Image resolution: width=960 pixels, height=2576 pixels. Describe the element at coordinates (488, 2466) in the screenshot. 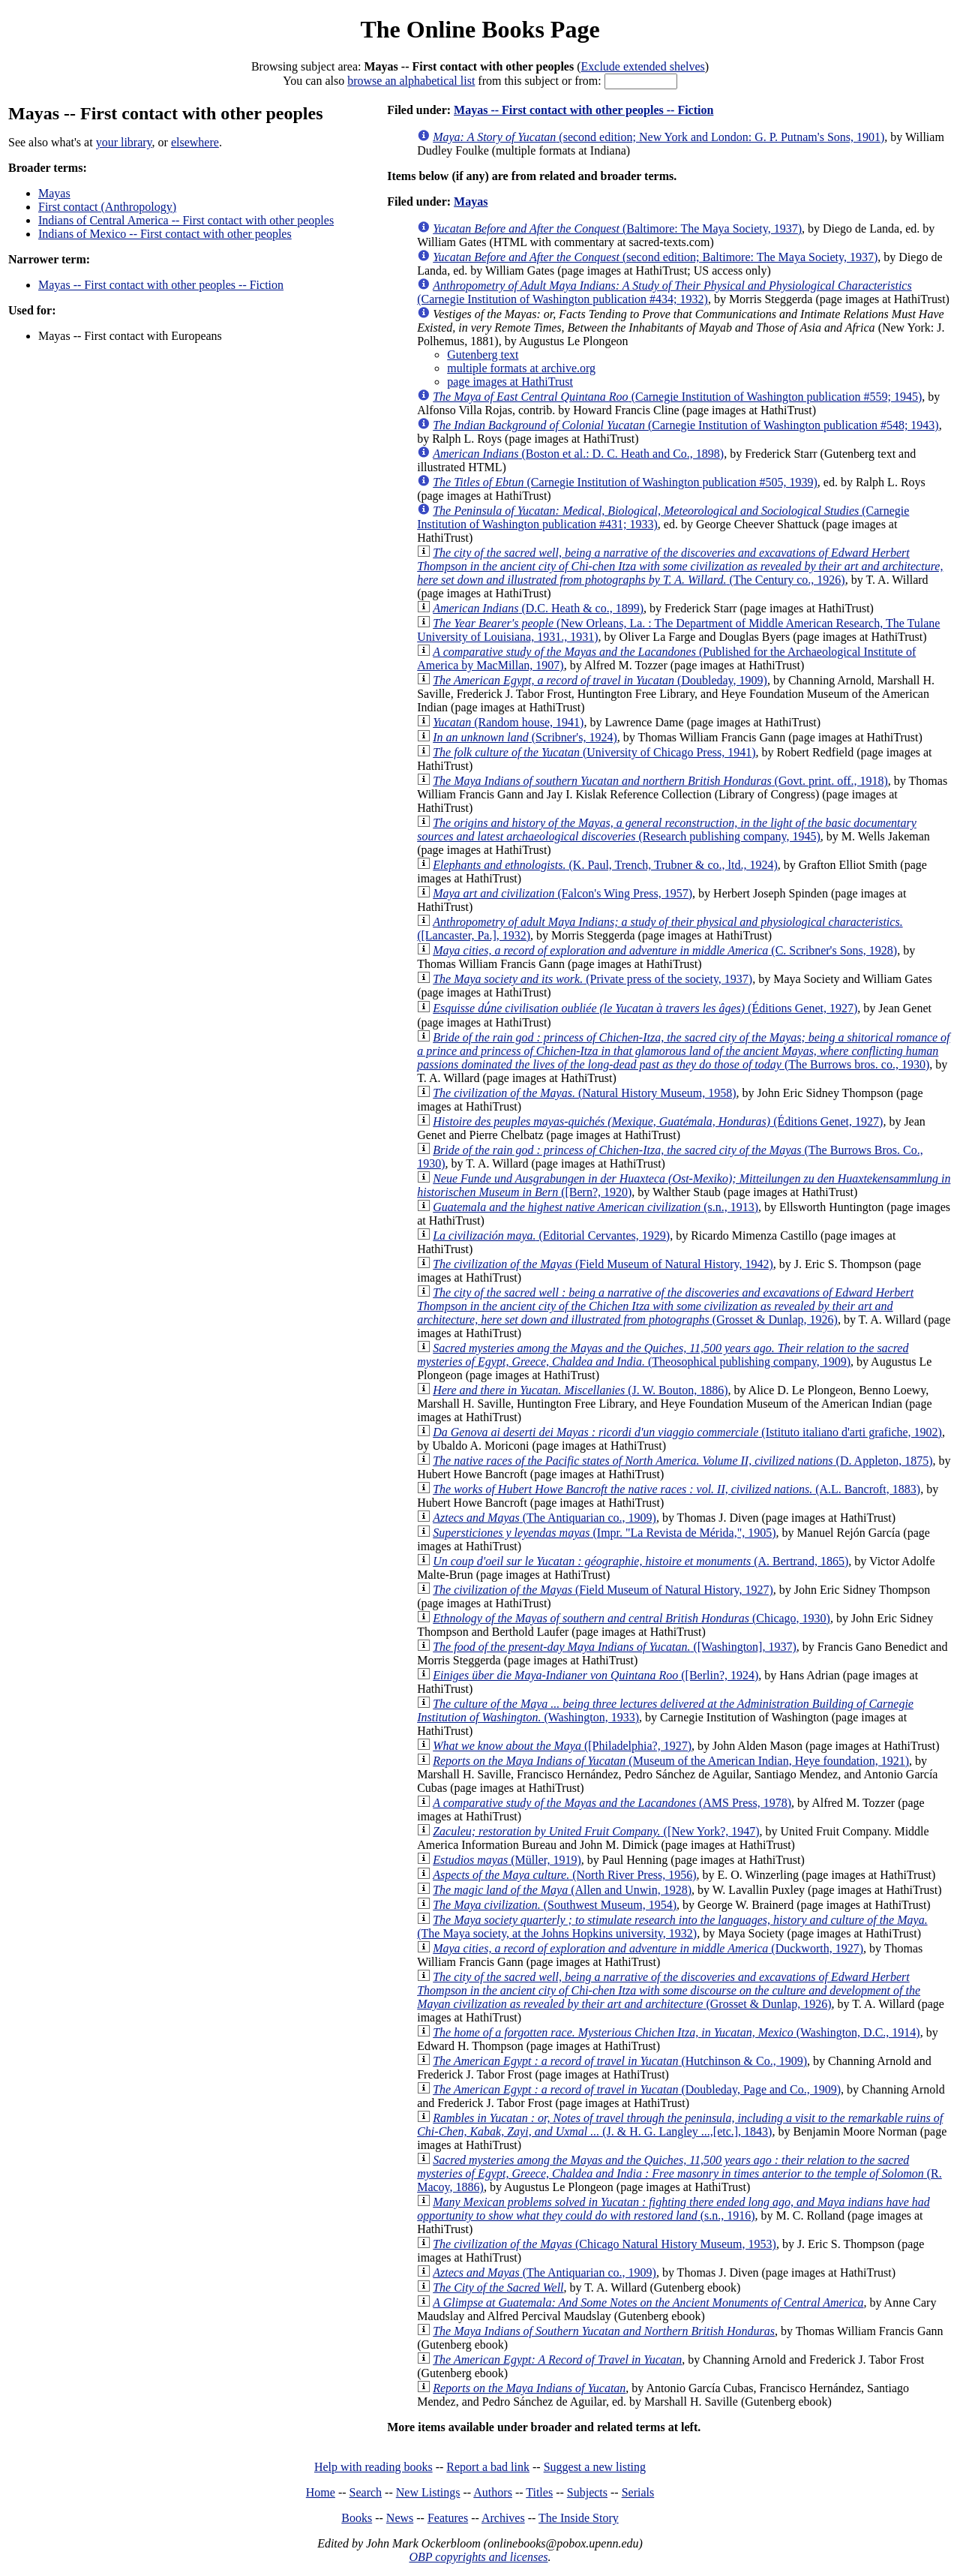

I see `Report a bad link` at that location.